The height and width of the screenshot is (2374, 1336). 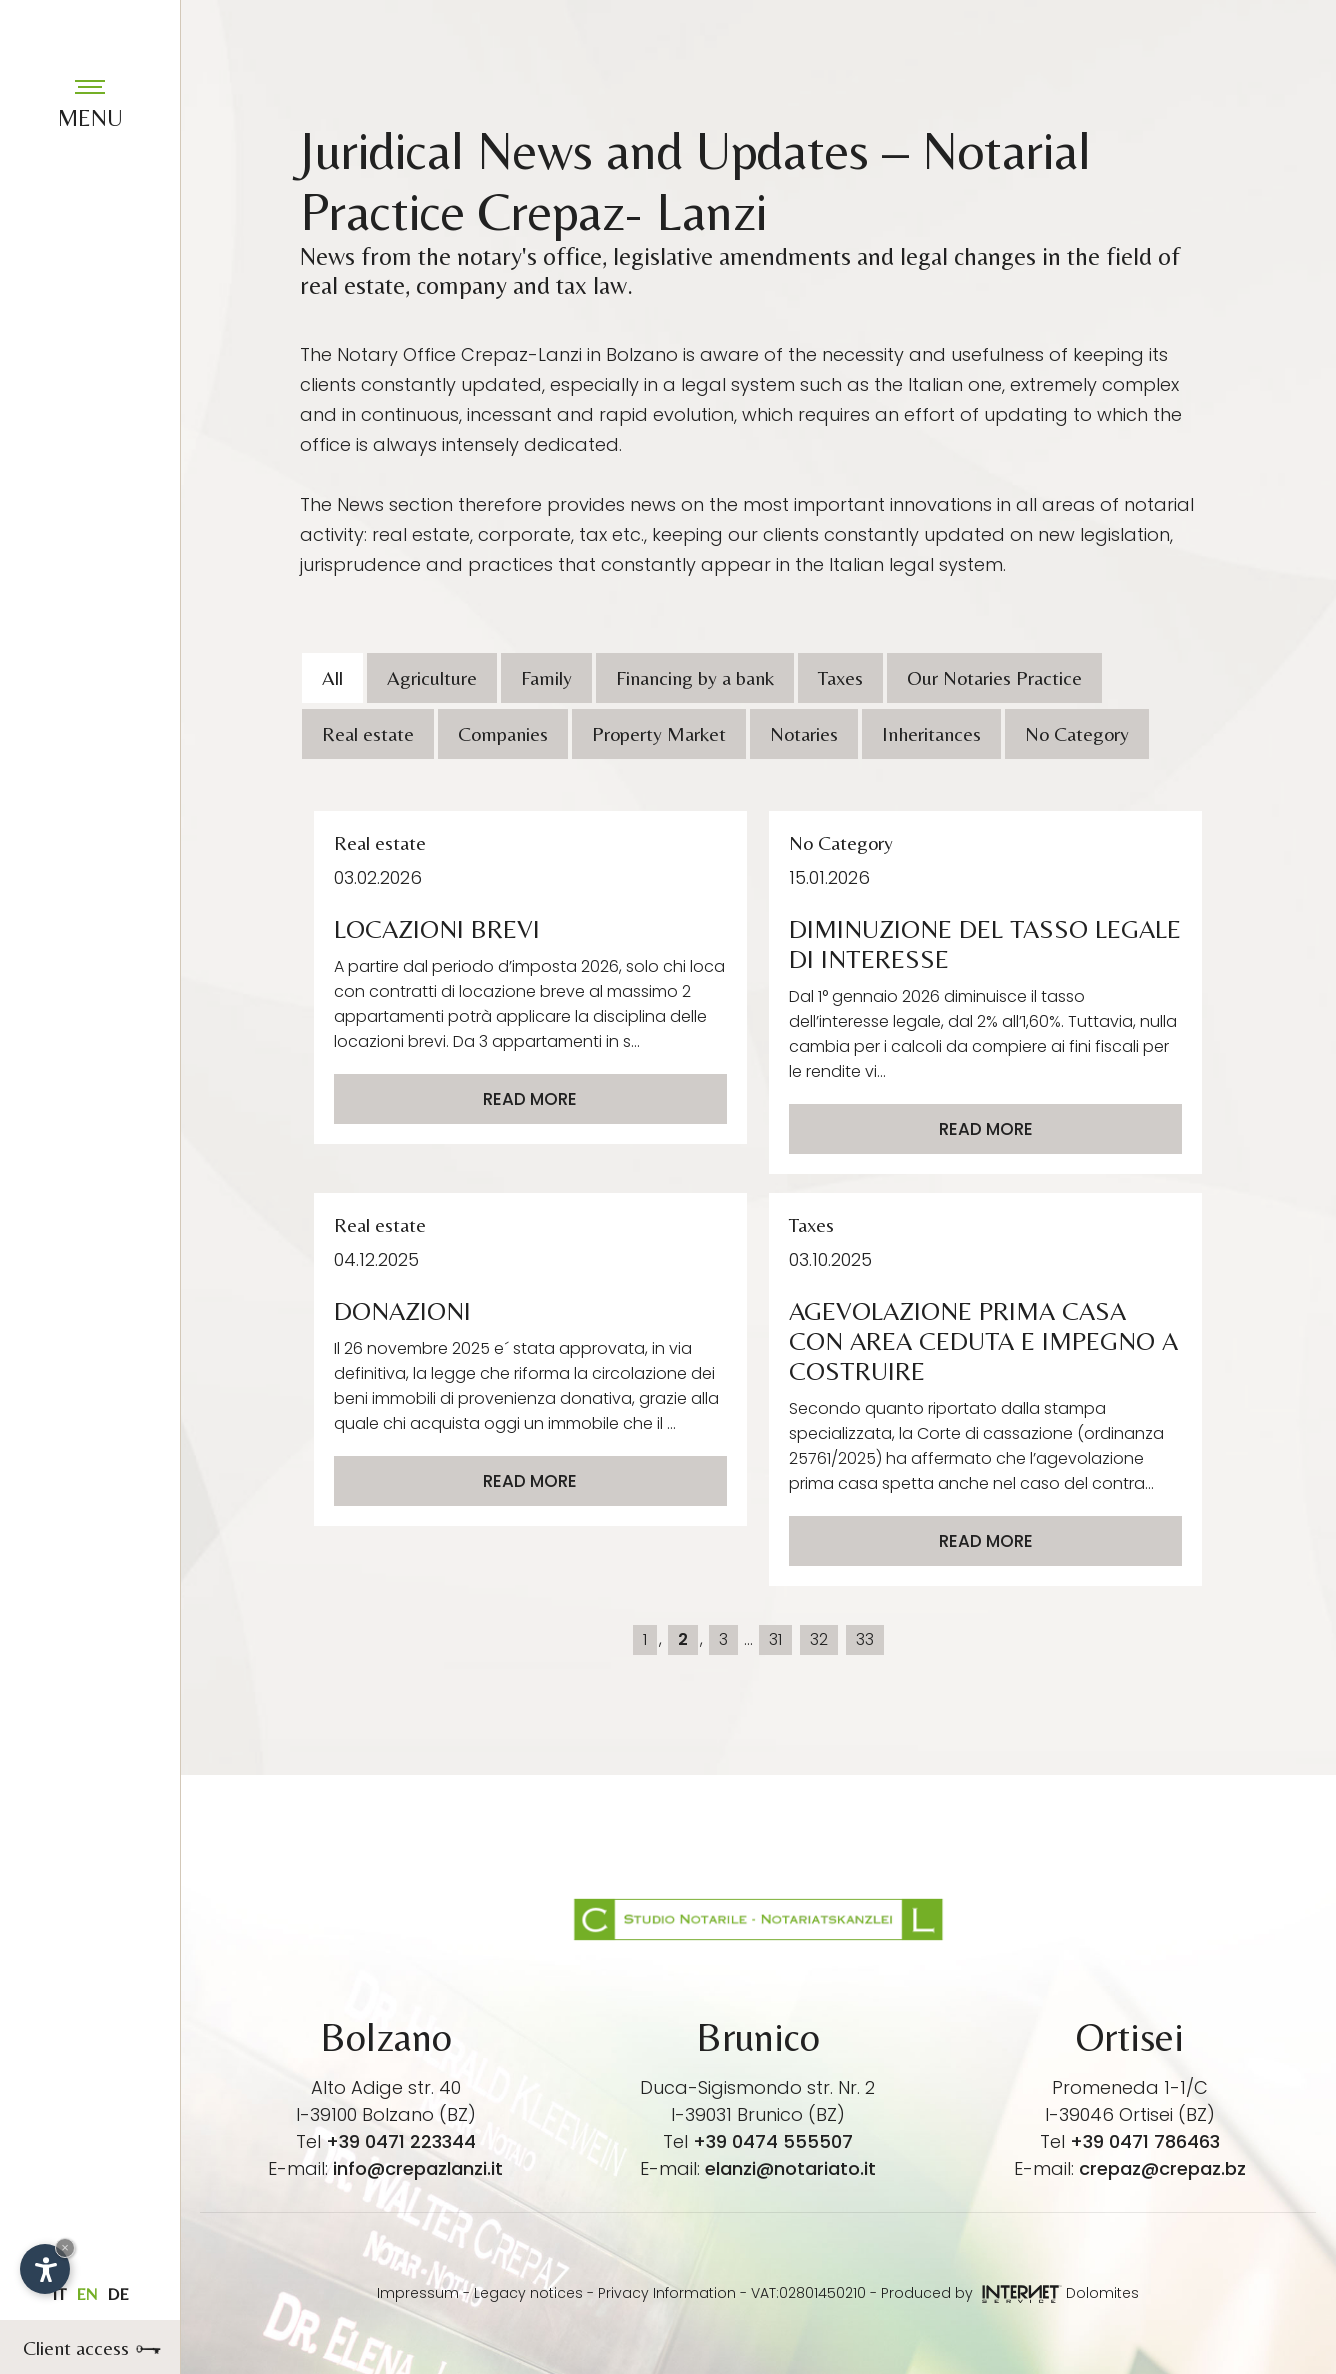 I want to click on Family, so click(x=546, y=677).